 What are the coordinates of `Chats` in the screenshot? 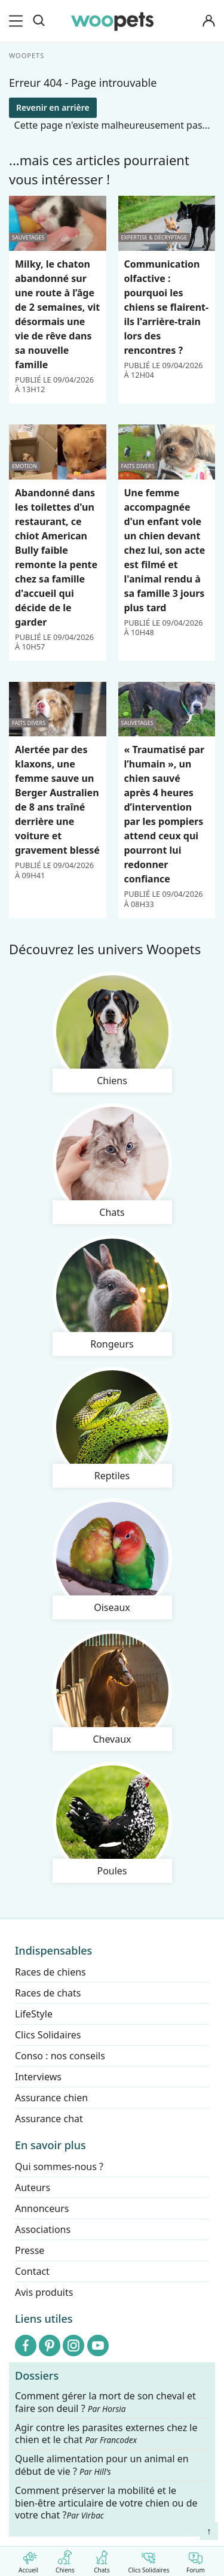 It's located at (101, 2559).